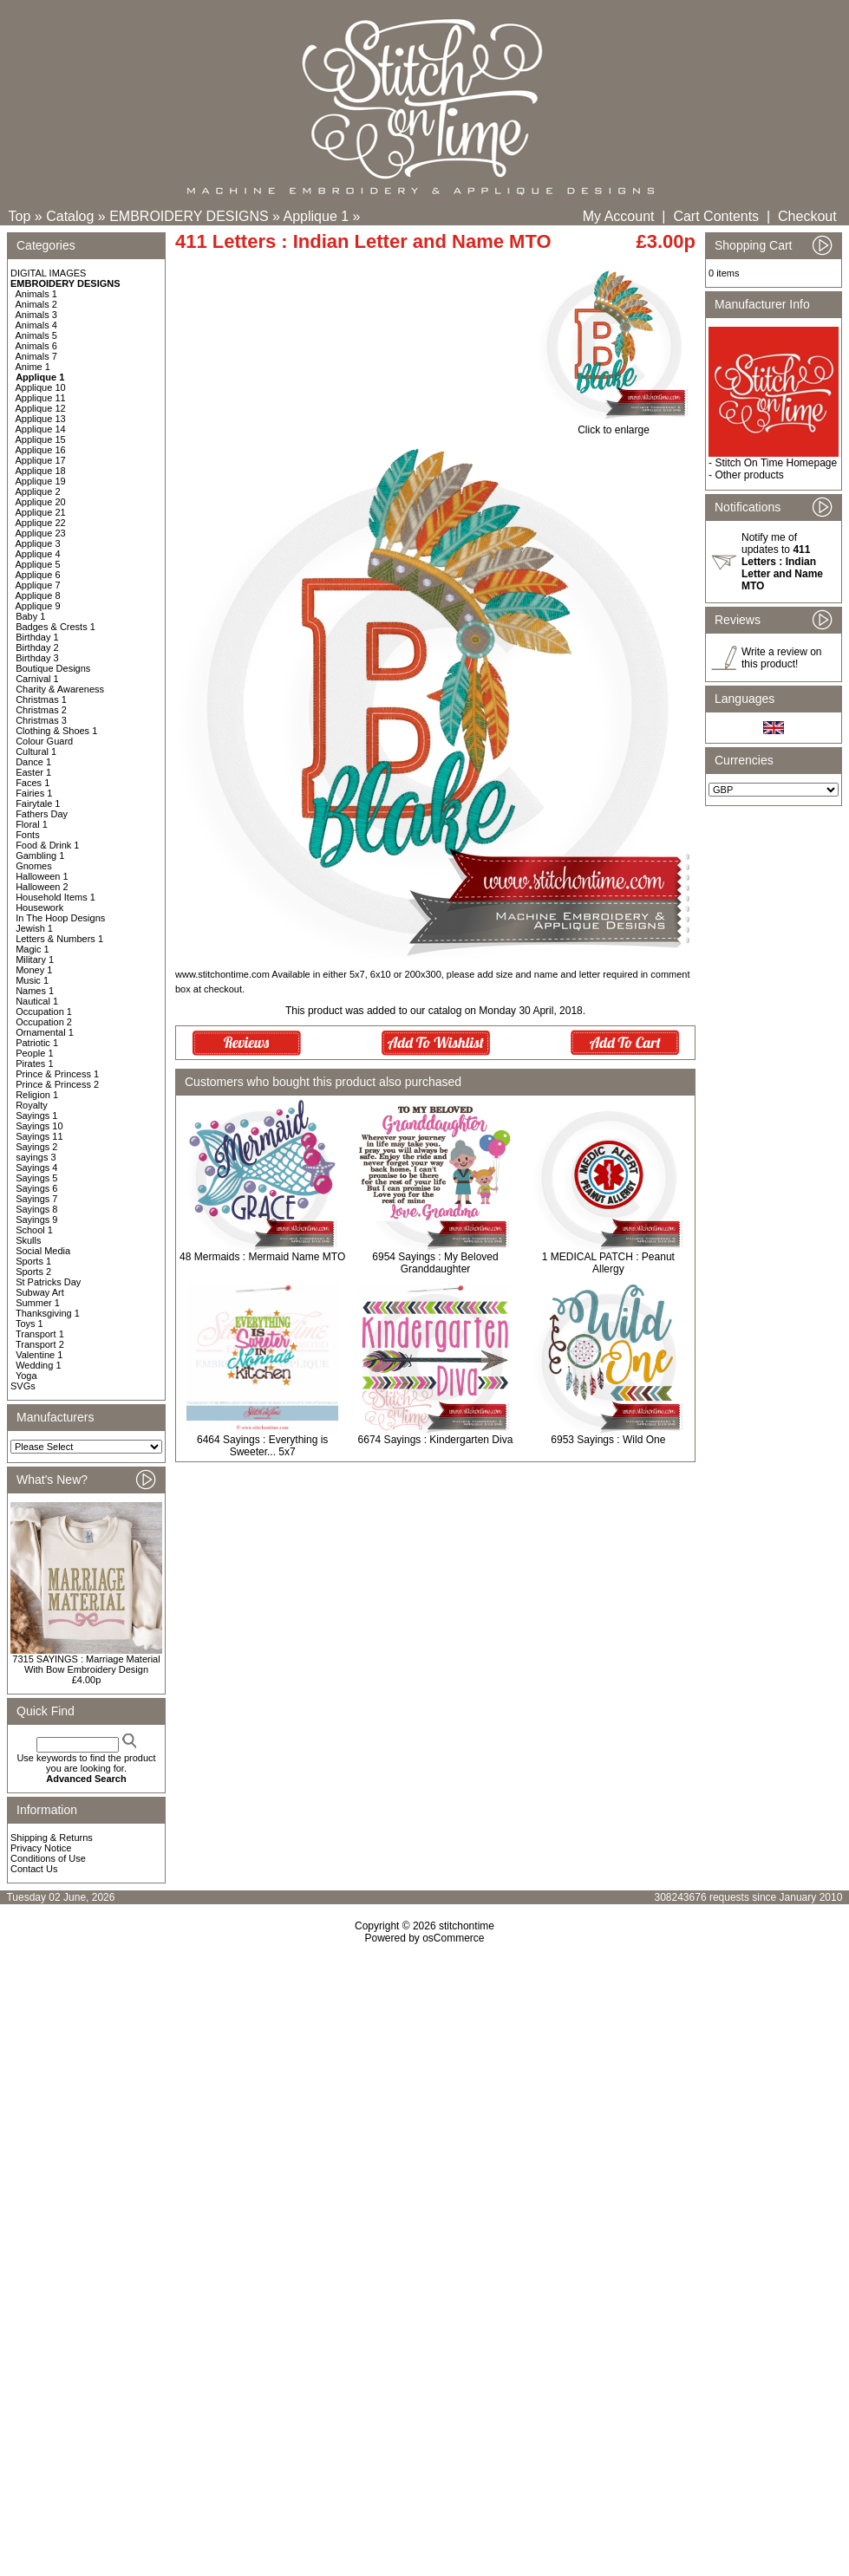 The width and height of the screenshot is (849, 2576). I want to click on Patriotic 1, so click(37, 1043).